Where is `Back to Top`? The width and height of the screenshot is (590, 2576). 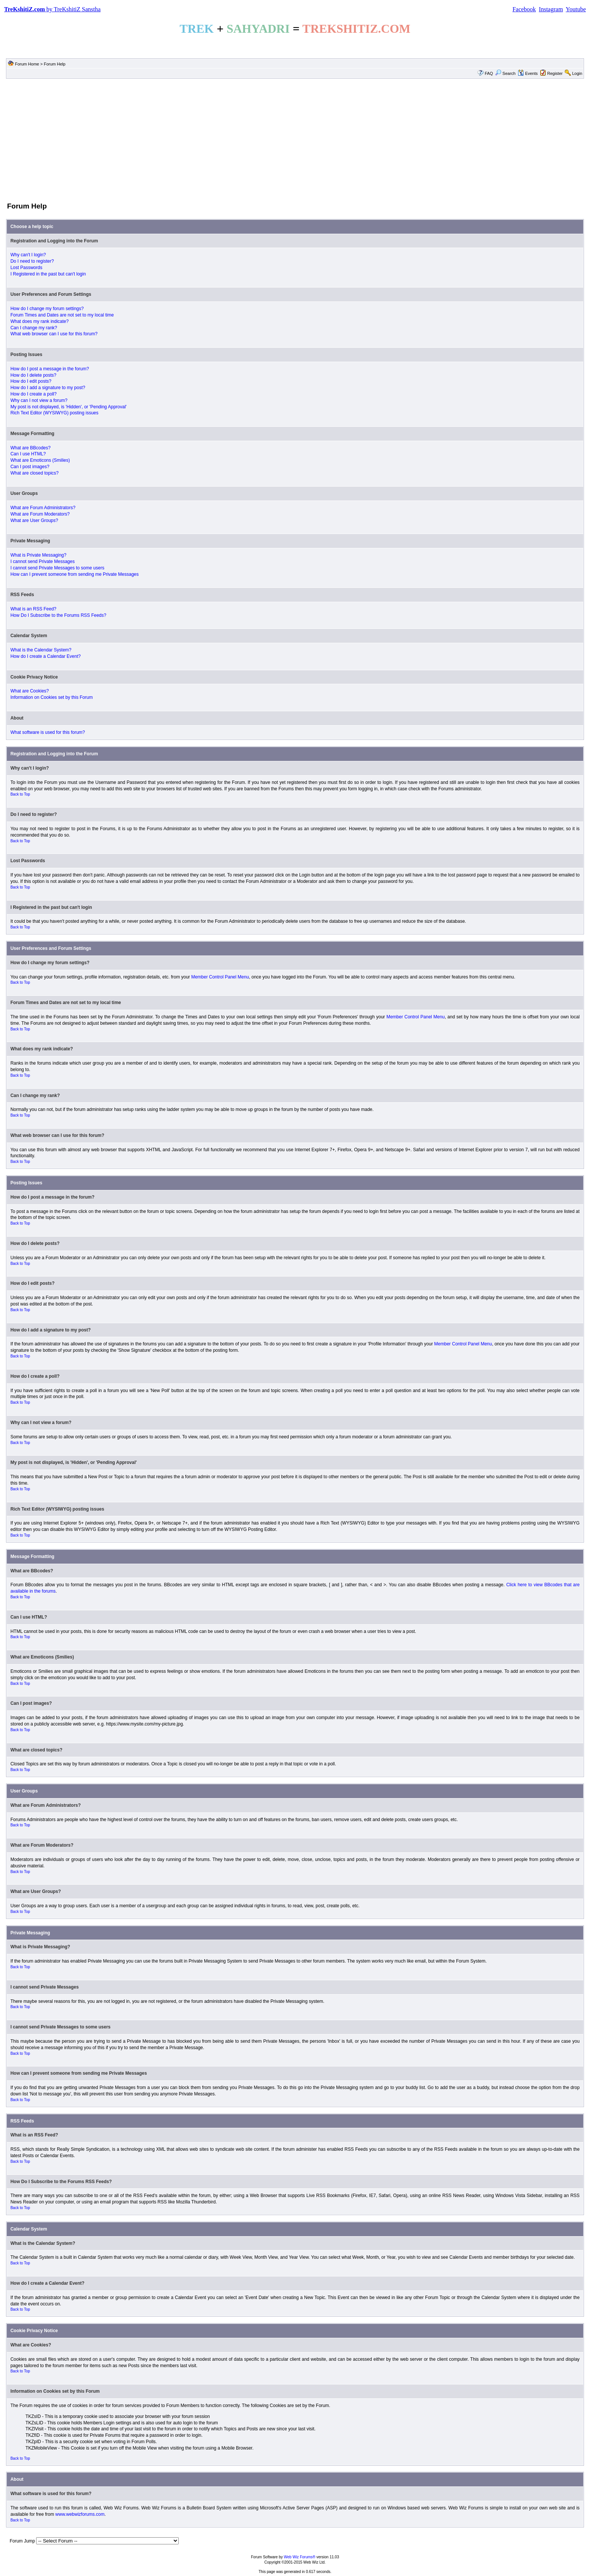 Back to Top is located at coordinates (20, 794).